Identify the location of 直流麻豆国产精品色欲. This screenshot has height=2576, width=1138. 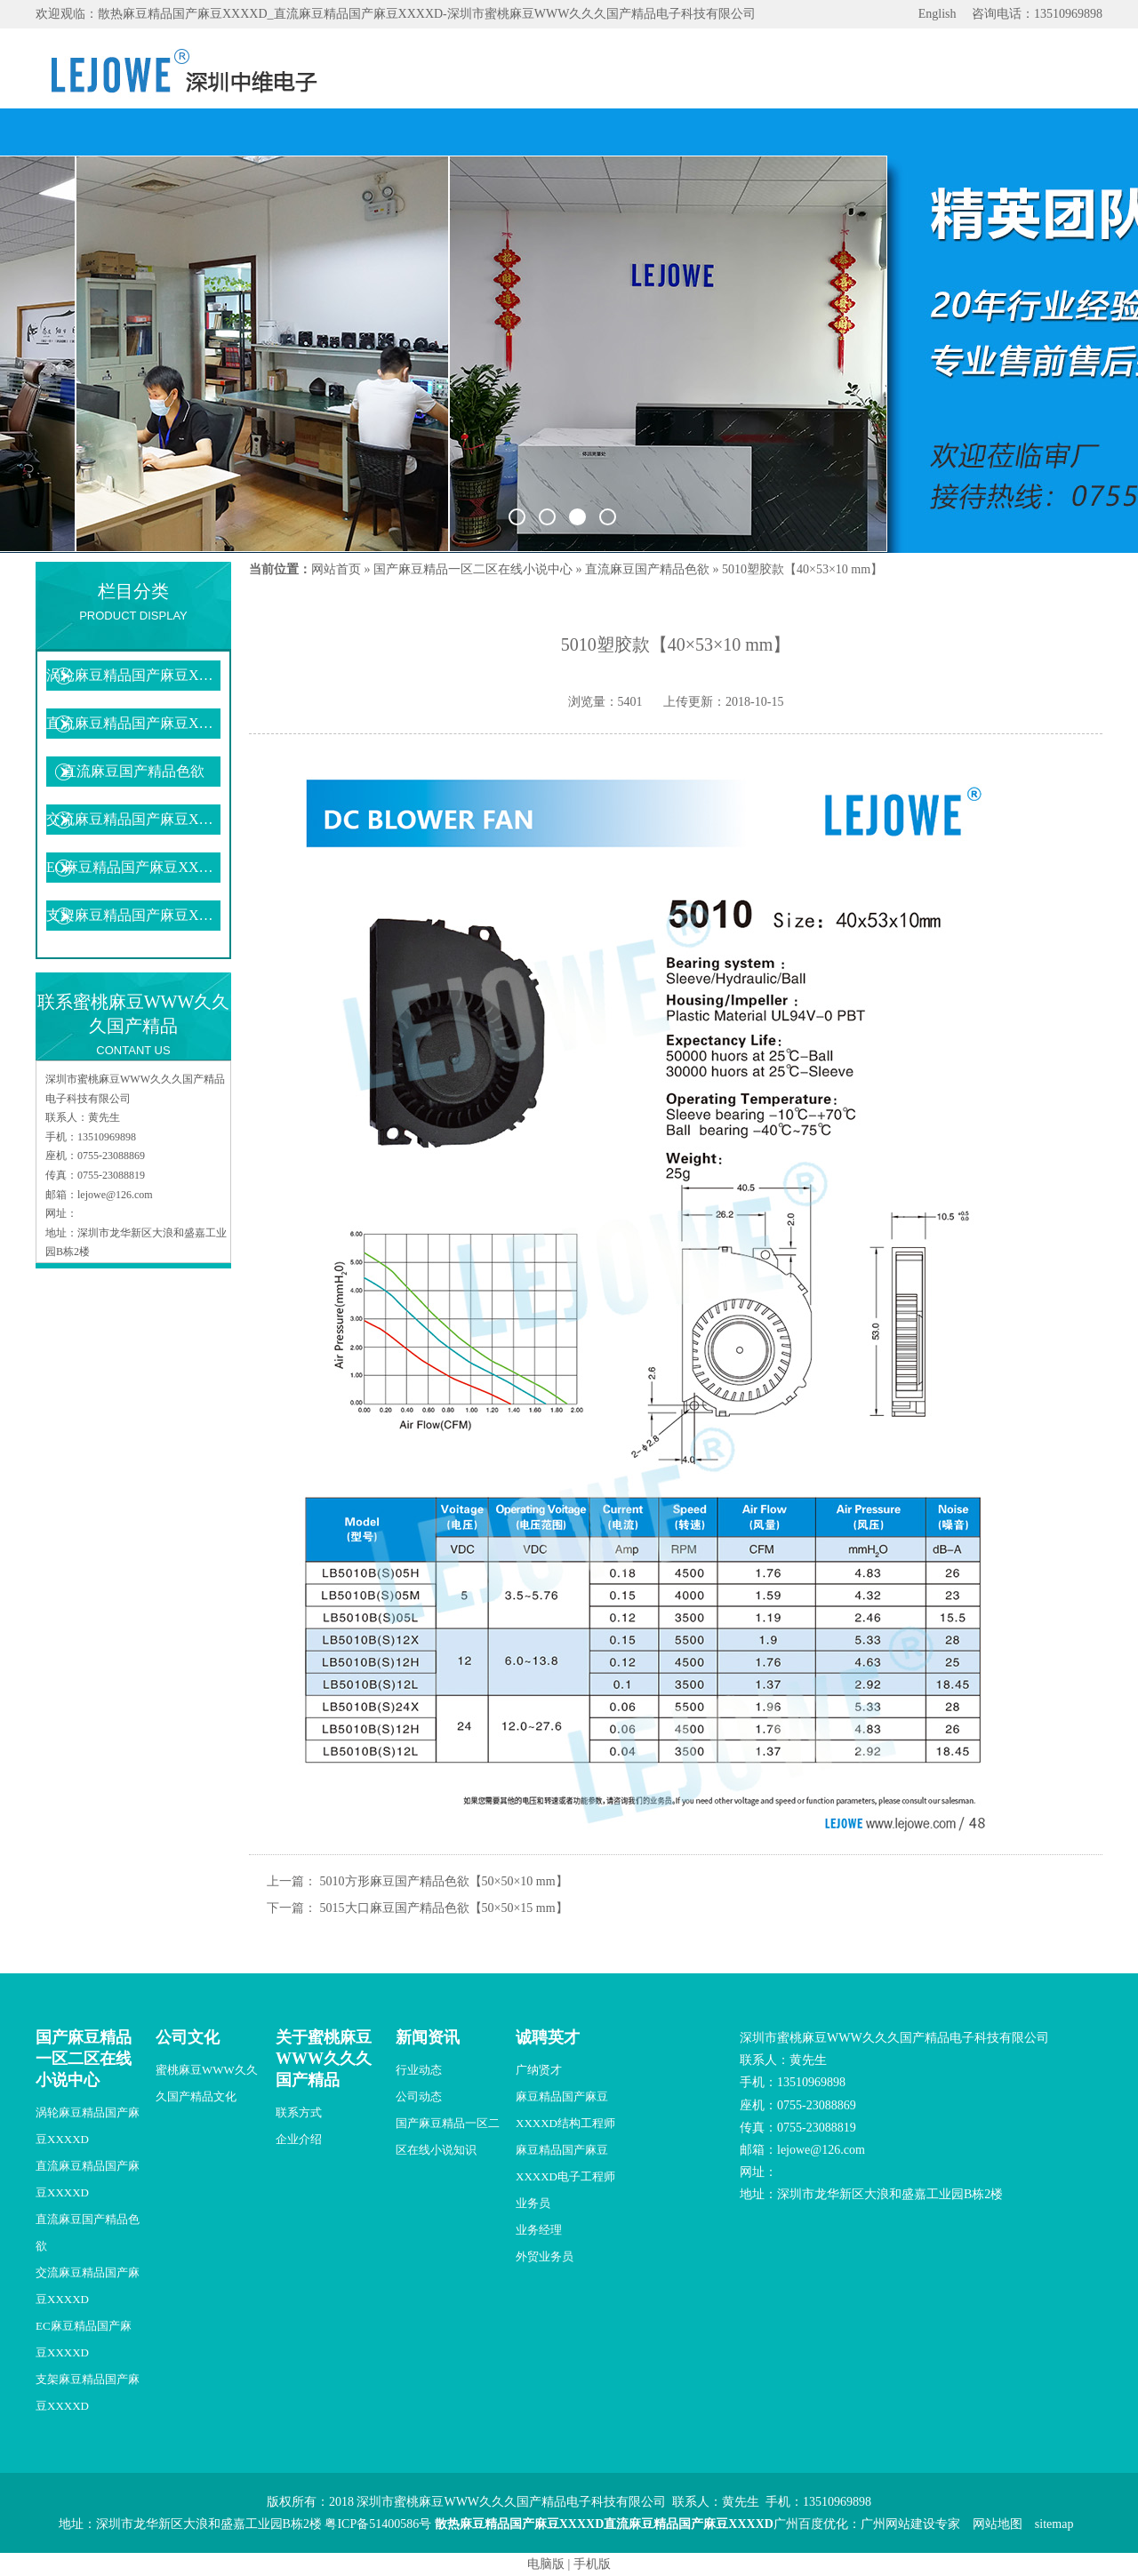
(133, 771).